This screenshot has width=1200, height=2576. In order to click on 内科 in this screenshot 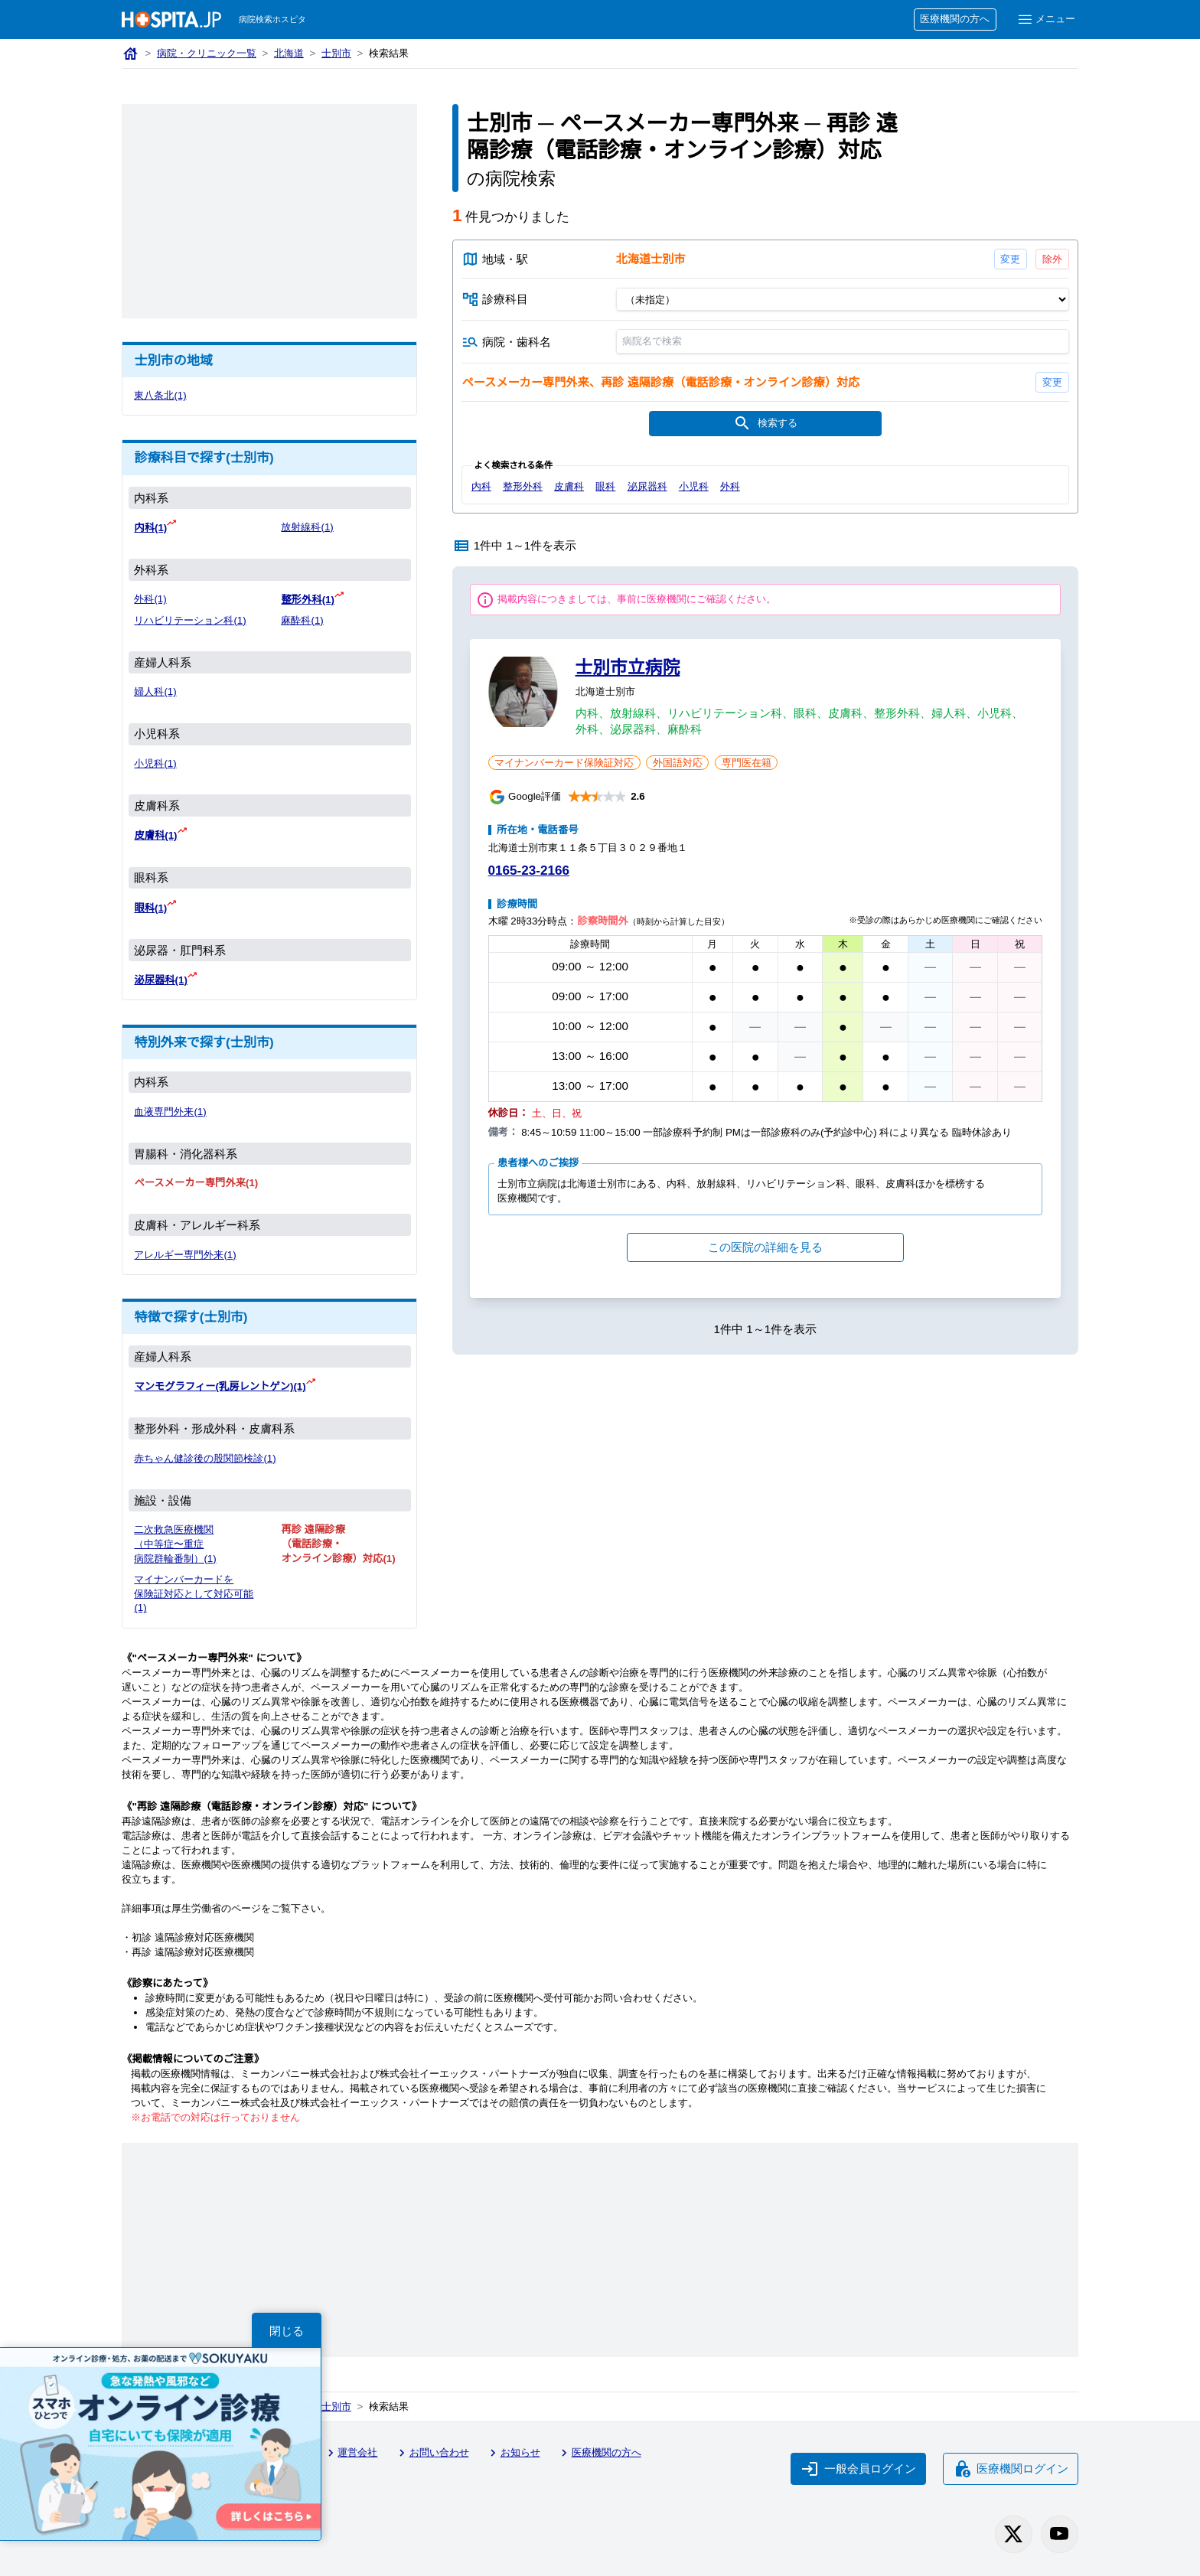, I will do `click(481, 486)`.